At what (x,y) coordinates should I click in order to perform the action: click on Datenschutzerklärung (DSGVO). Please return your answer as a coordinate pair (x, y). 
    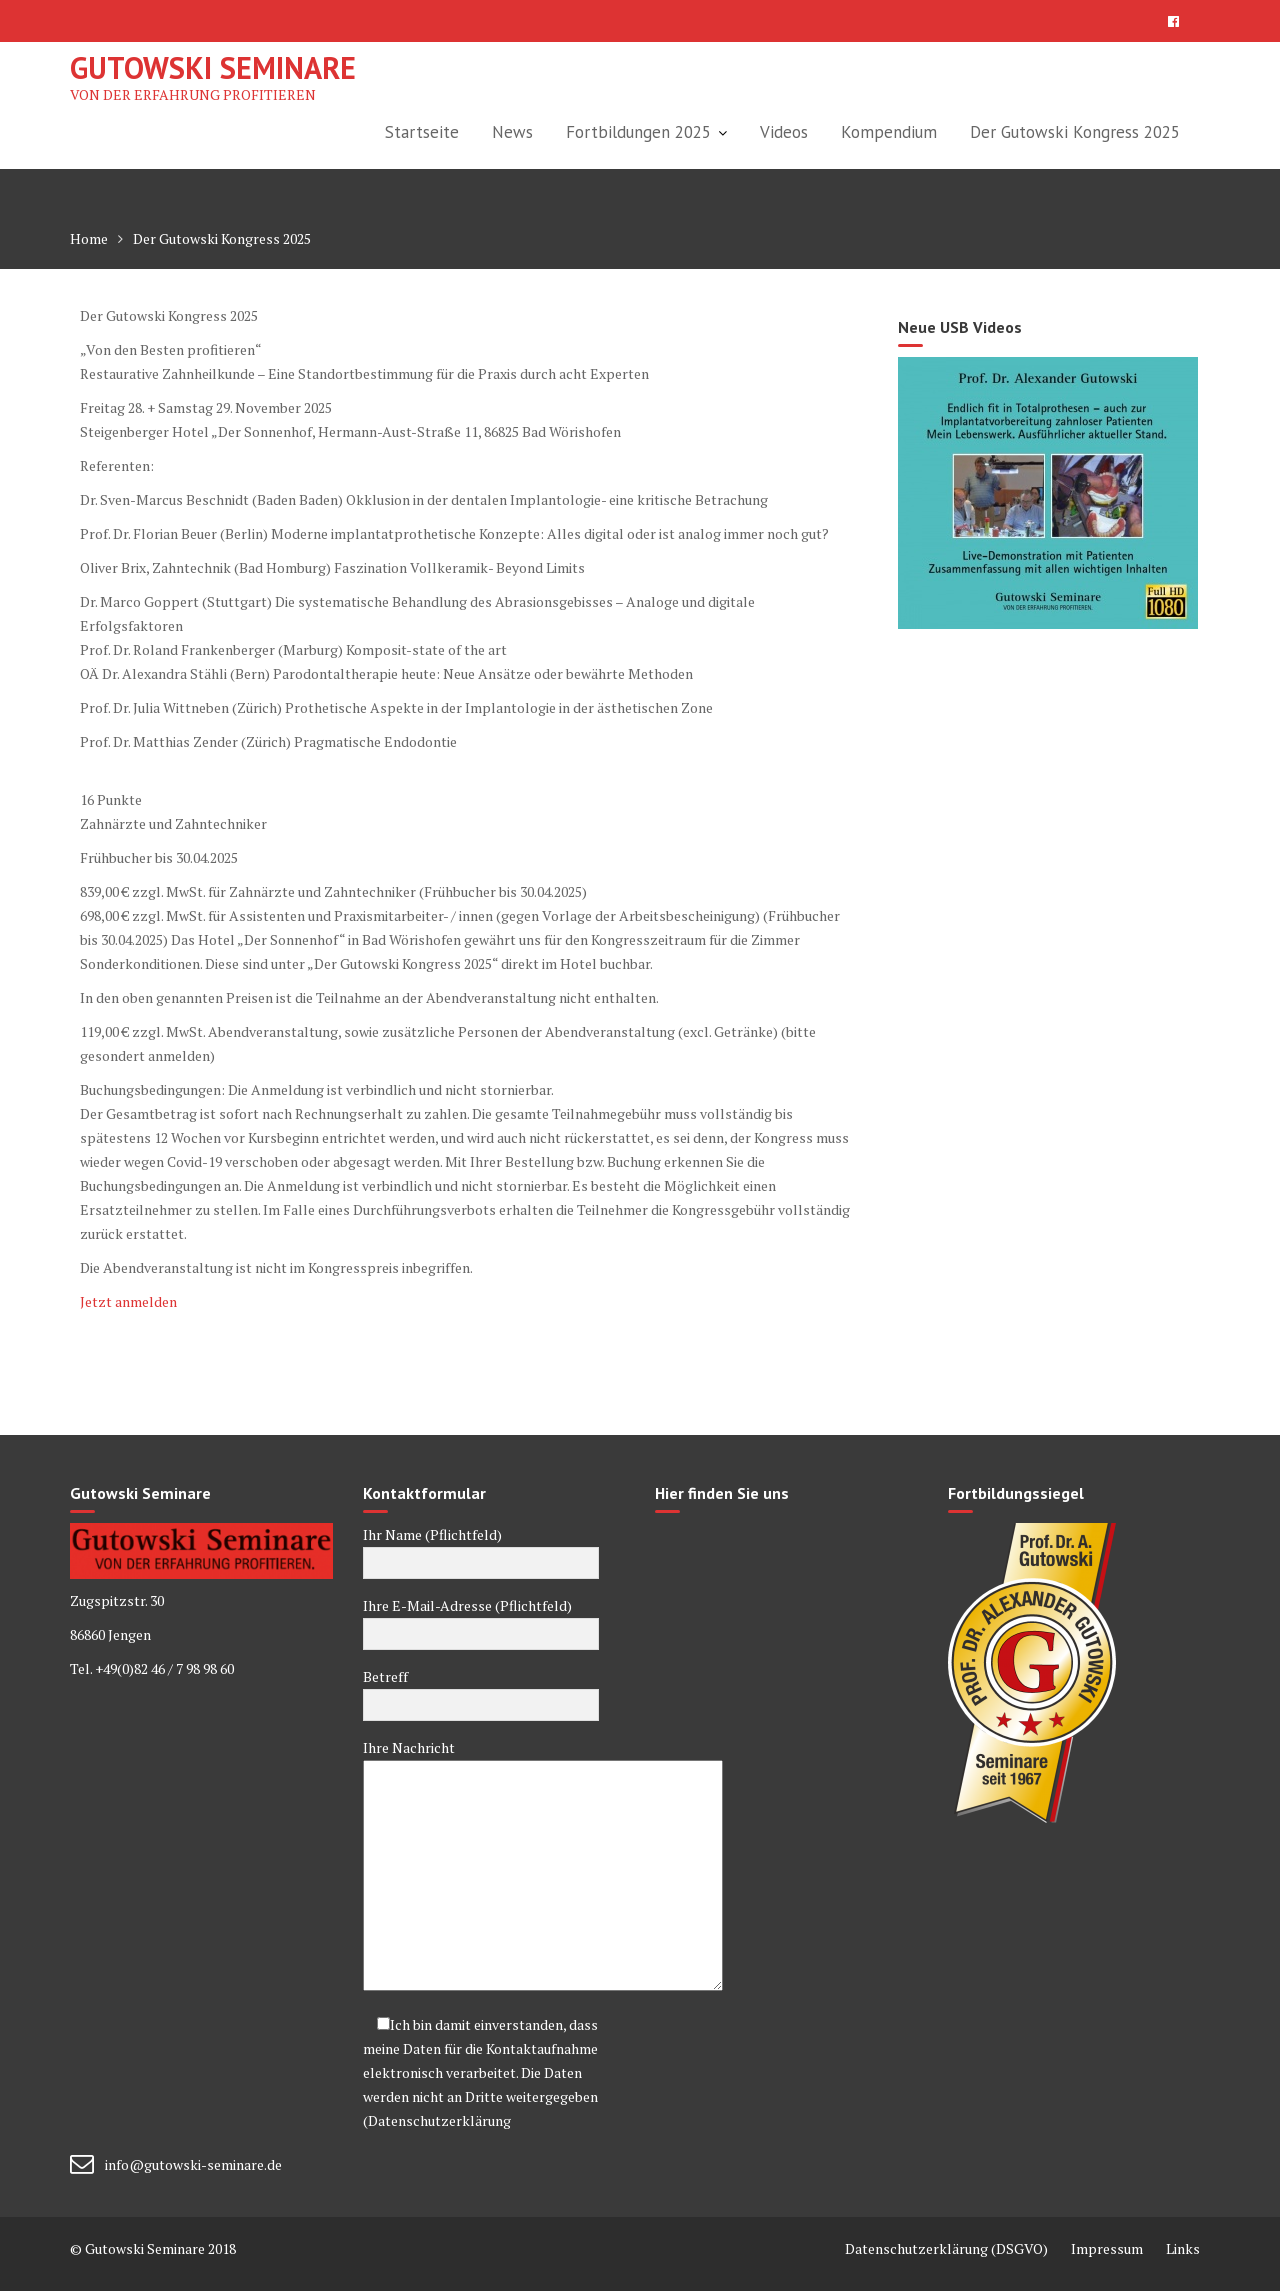
    Looking at the image, I should click on (946, 2248).